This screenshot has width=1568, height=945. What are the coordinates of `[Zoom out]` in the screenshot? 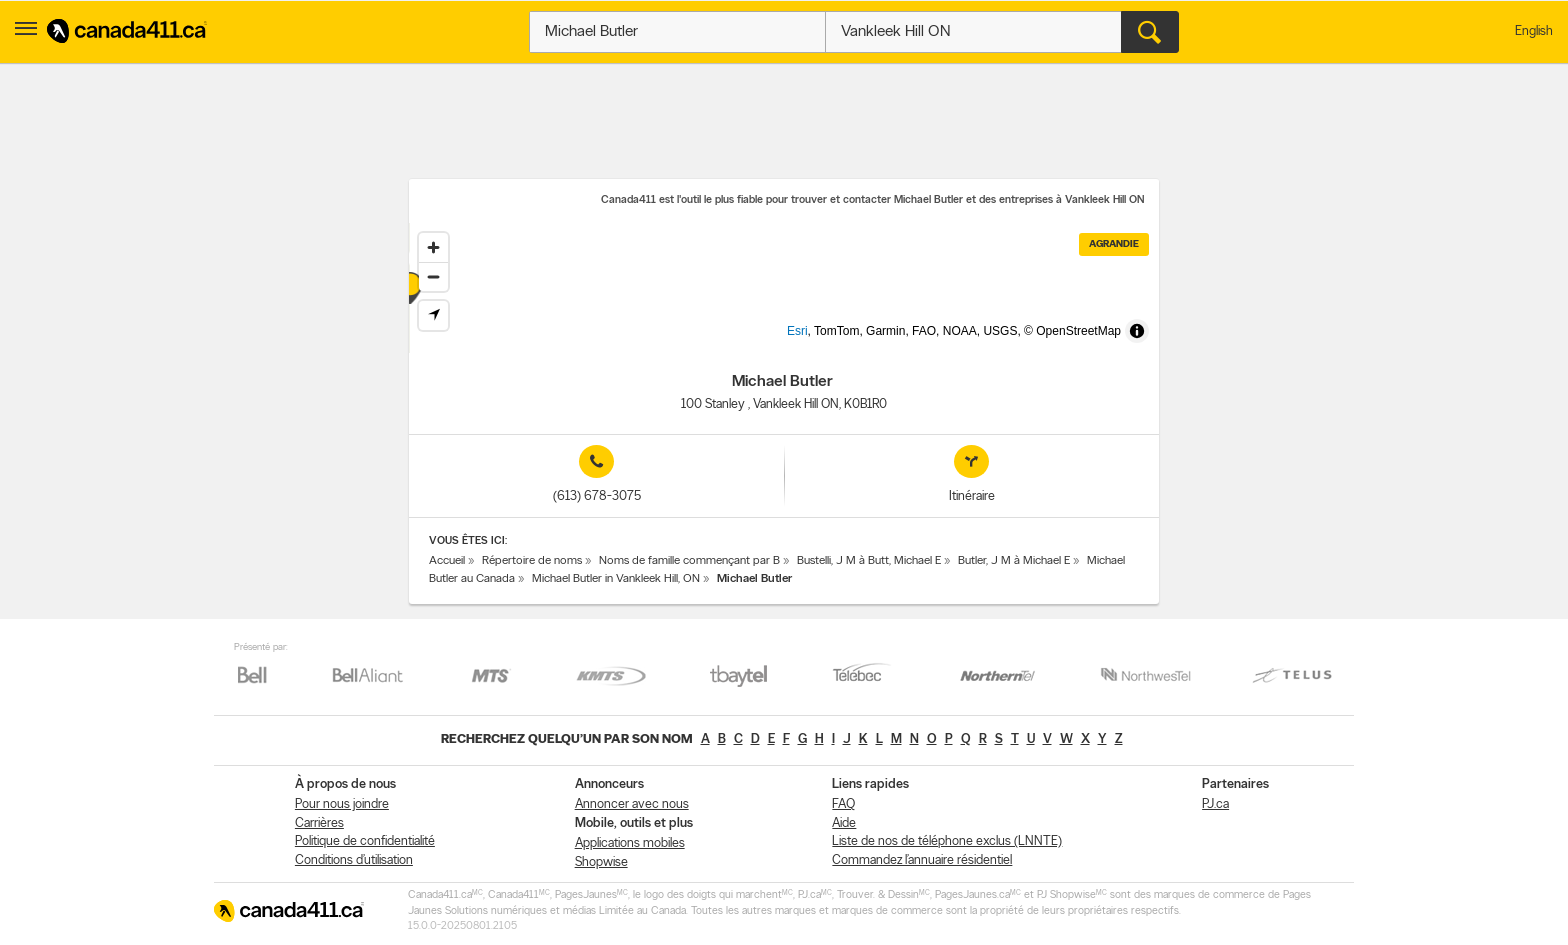 It's located at (433, 276).